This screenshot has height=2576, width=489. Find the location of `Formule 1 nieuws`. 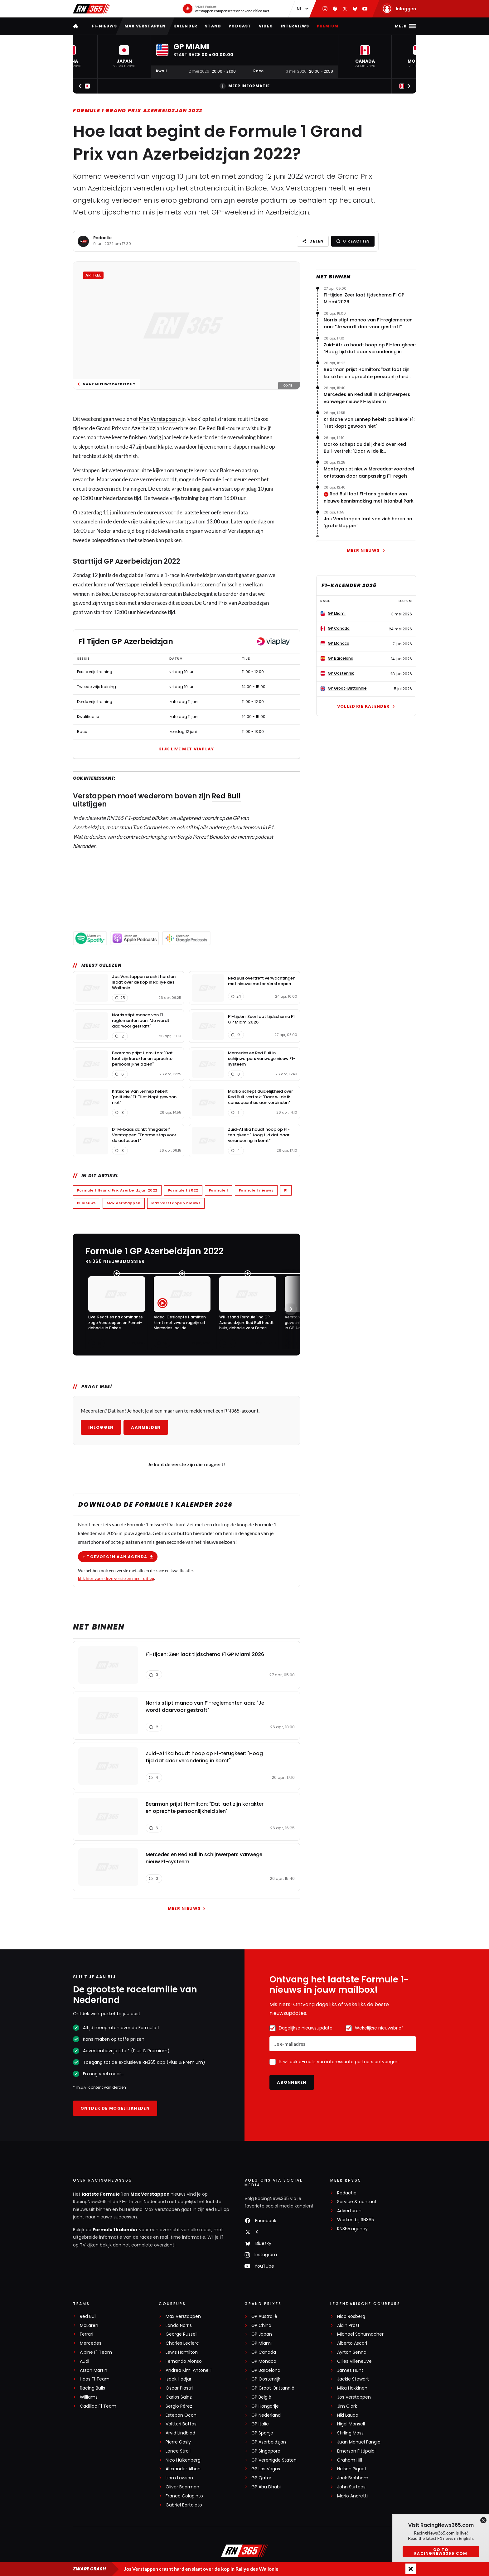

Formule 1 nieuws is located at coordinates (256, 1189).